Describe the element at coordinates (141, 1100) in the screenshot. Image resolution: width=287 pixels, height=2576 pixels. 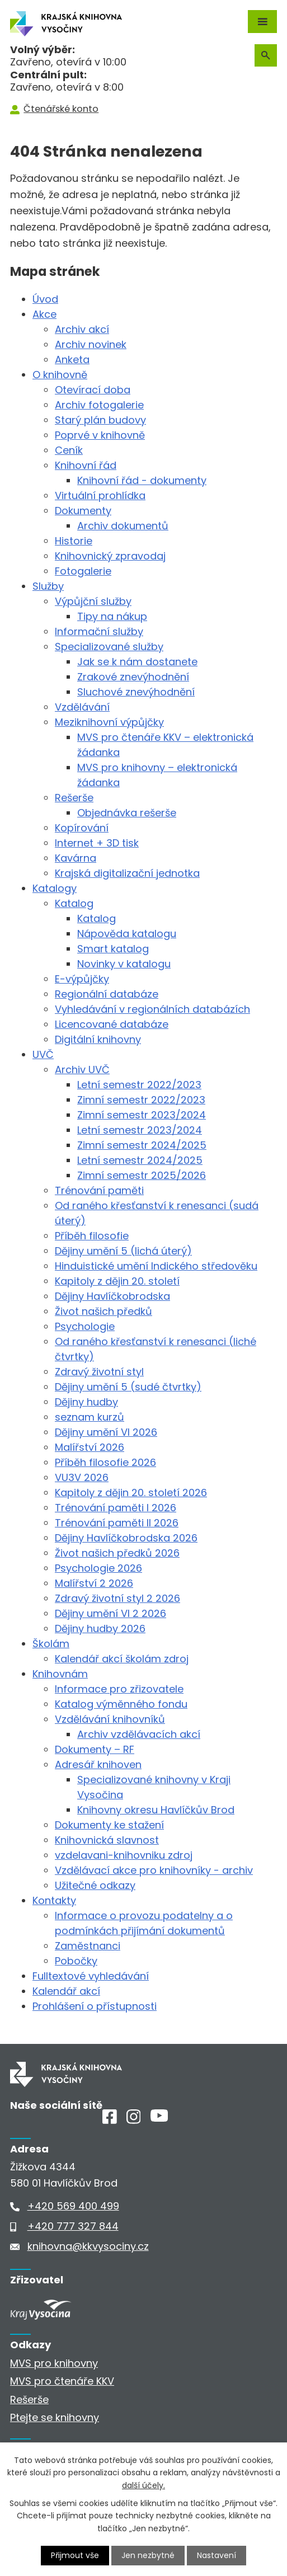
I see `Zimní semestr 2022/2023` at that location.